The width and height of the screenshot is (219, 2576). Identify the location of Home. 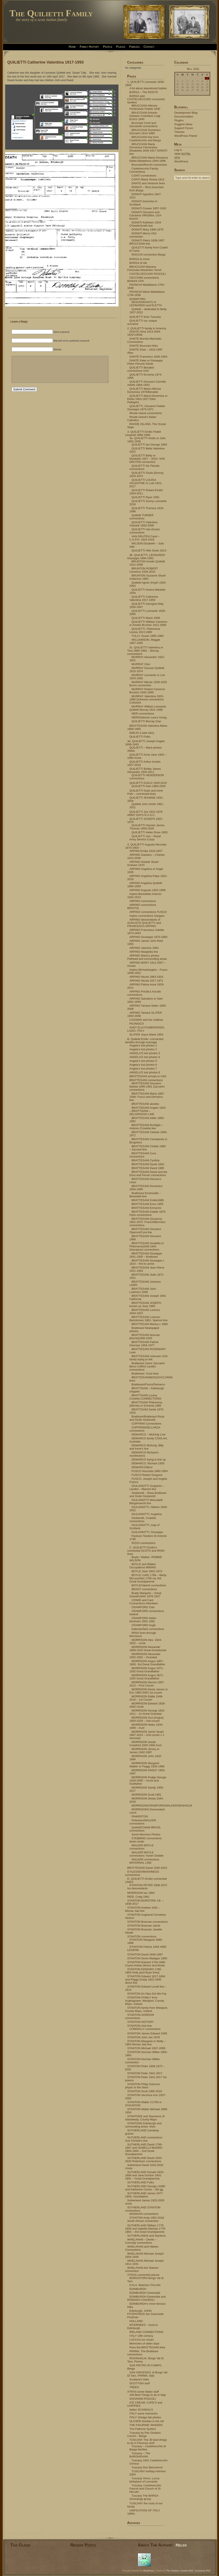
(72, 46).